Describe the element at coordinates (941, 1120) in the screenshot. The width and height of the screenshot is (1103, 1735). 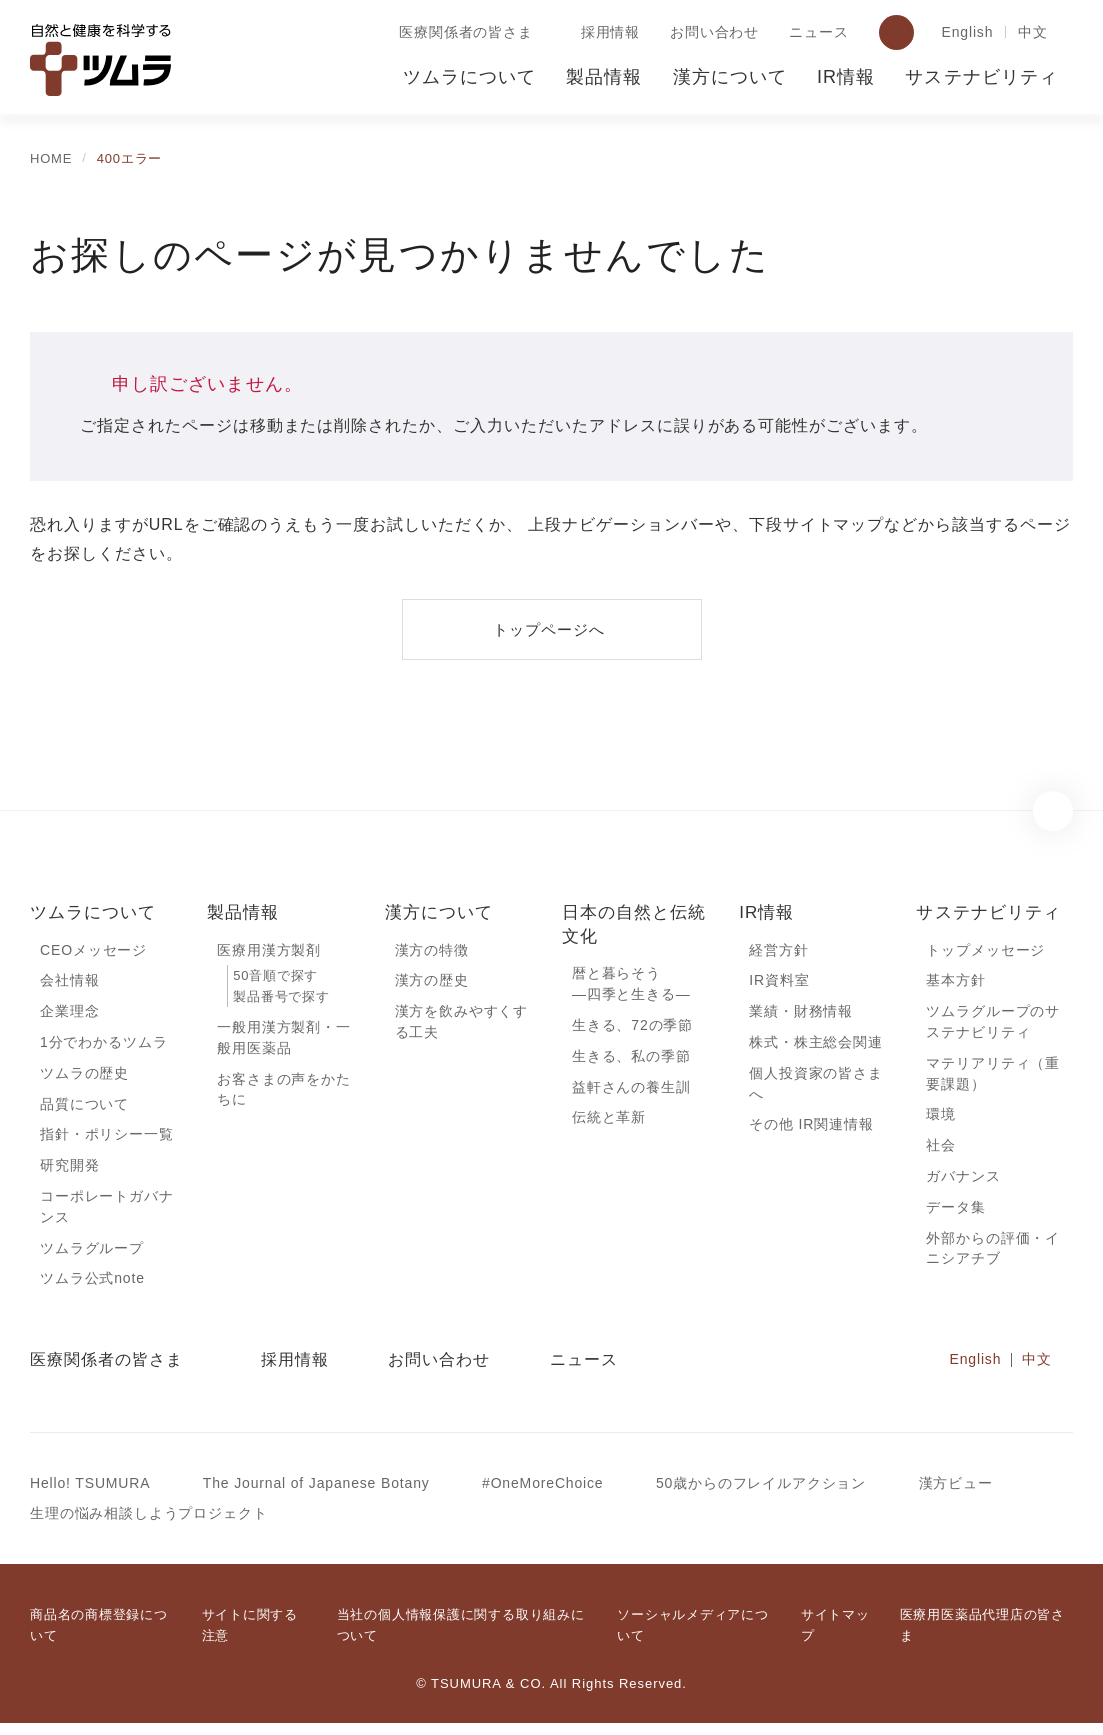
I see `環境` at that location.